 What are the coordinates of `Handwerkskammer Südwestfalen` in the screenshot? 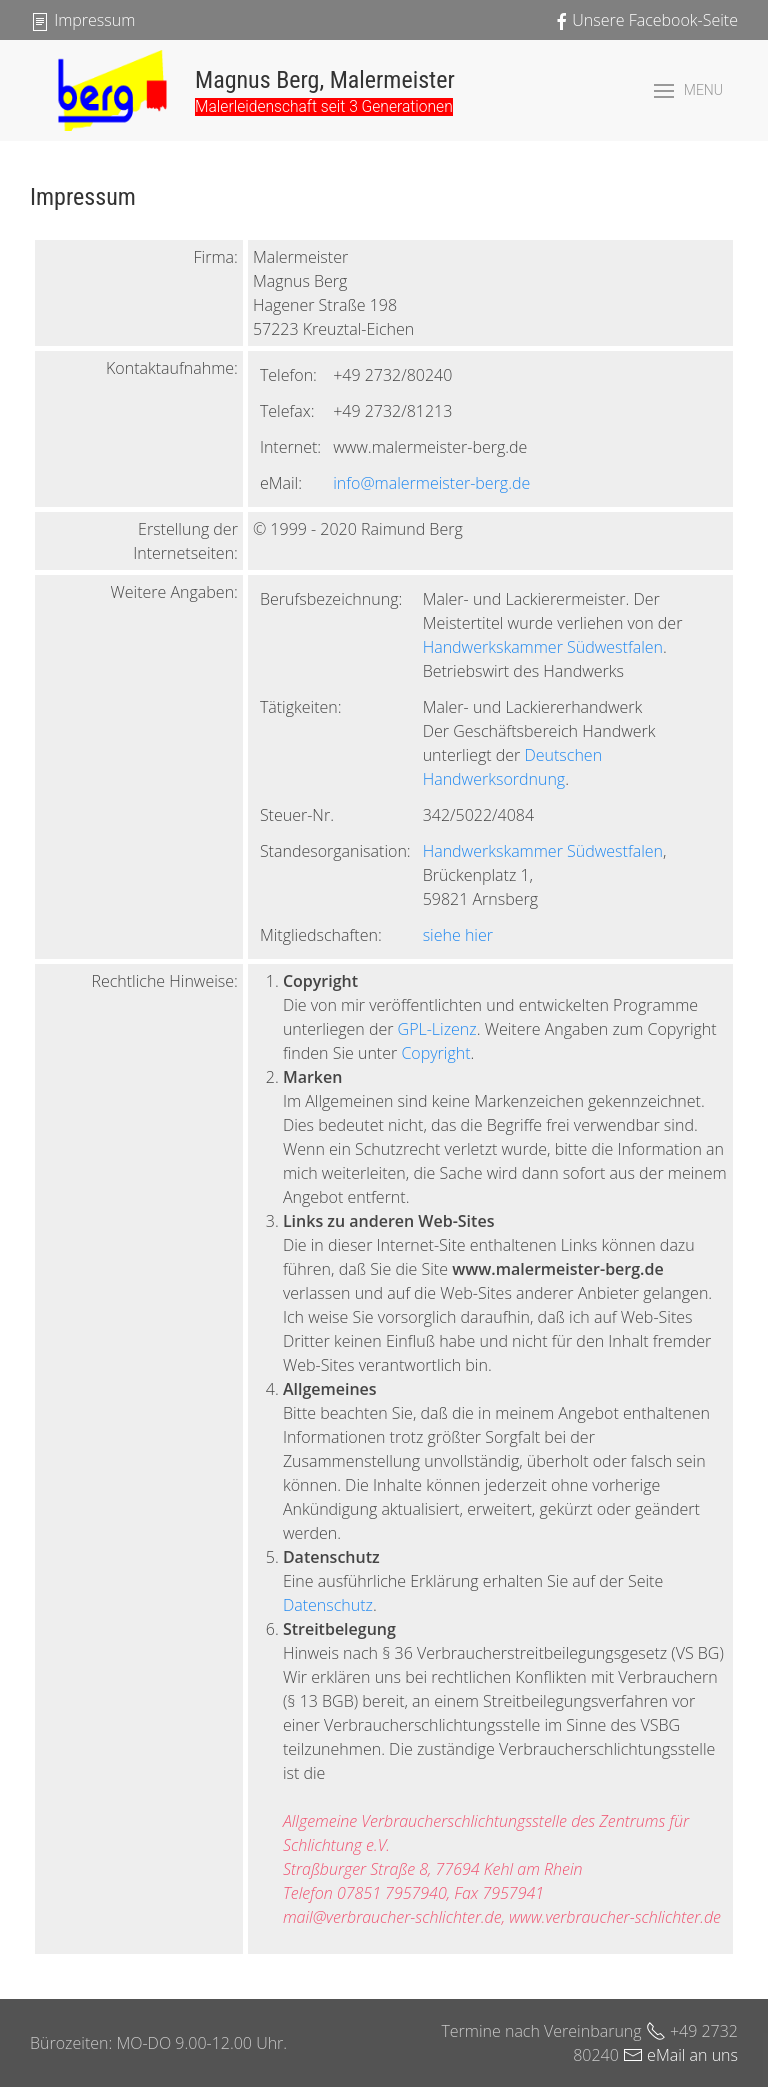 It's located at (543, 647).